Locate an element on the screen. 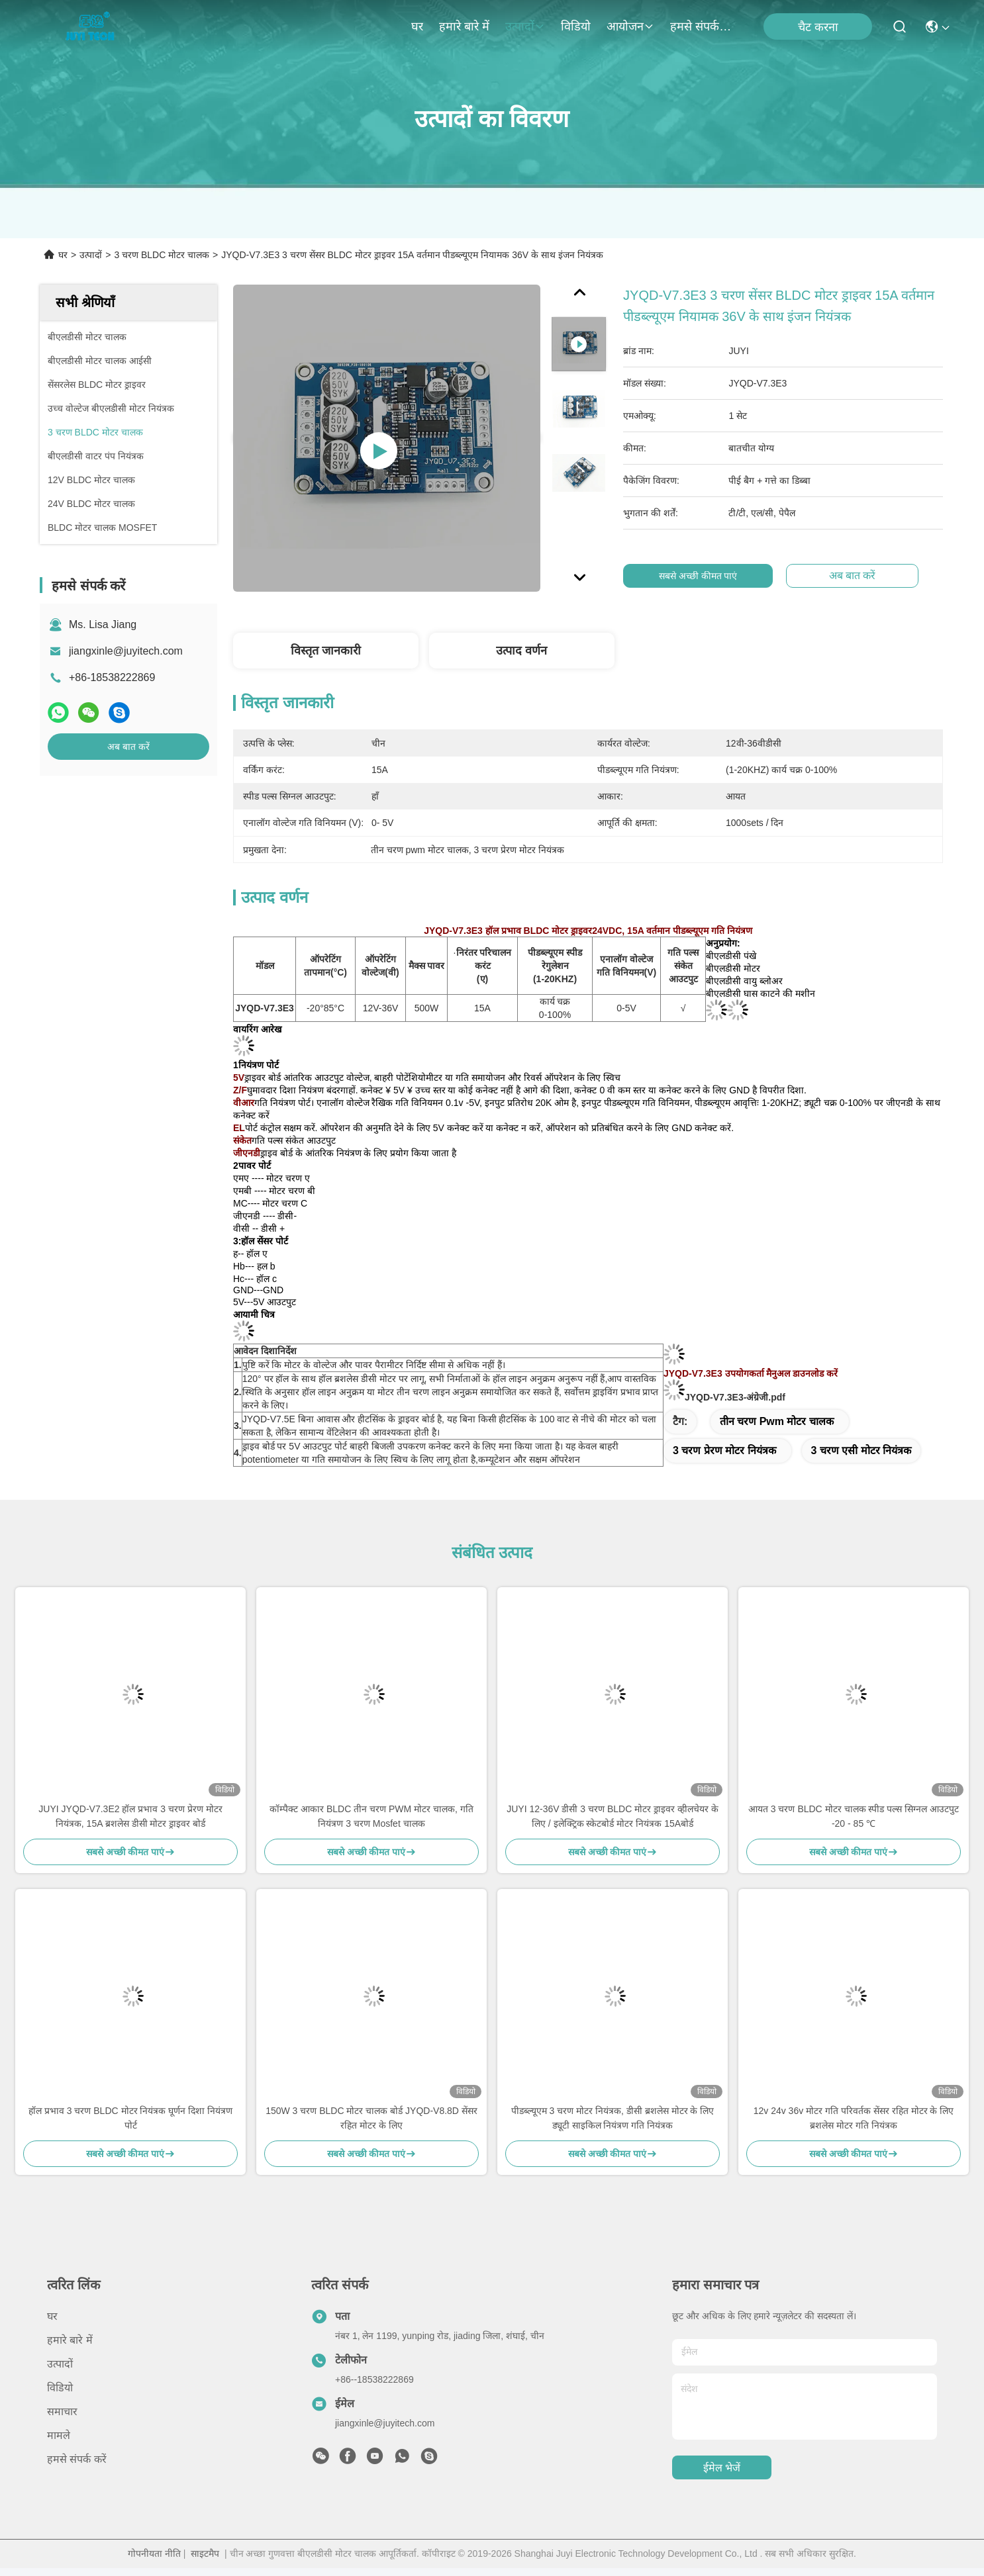 Image resolution: width=984 pixels, height=2576 pixels. ईमेल भेजें is located at coordinates (721, 2467).